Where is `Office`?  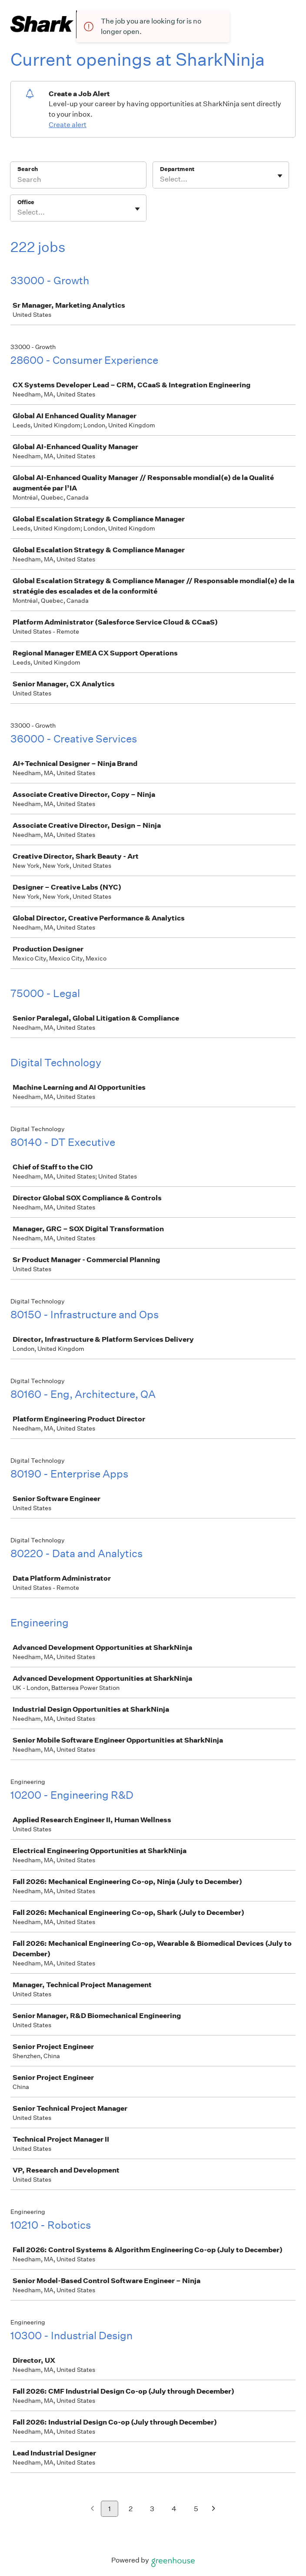
Office is located at coordinates (25, 202).